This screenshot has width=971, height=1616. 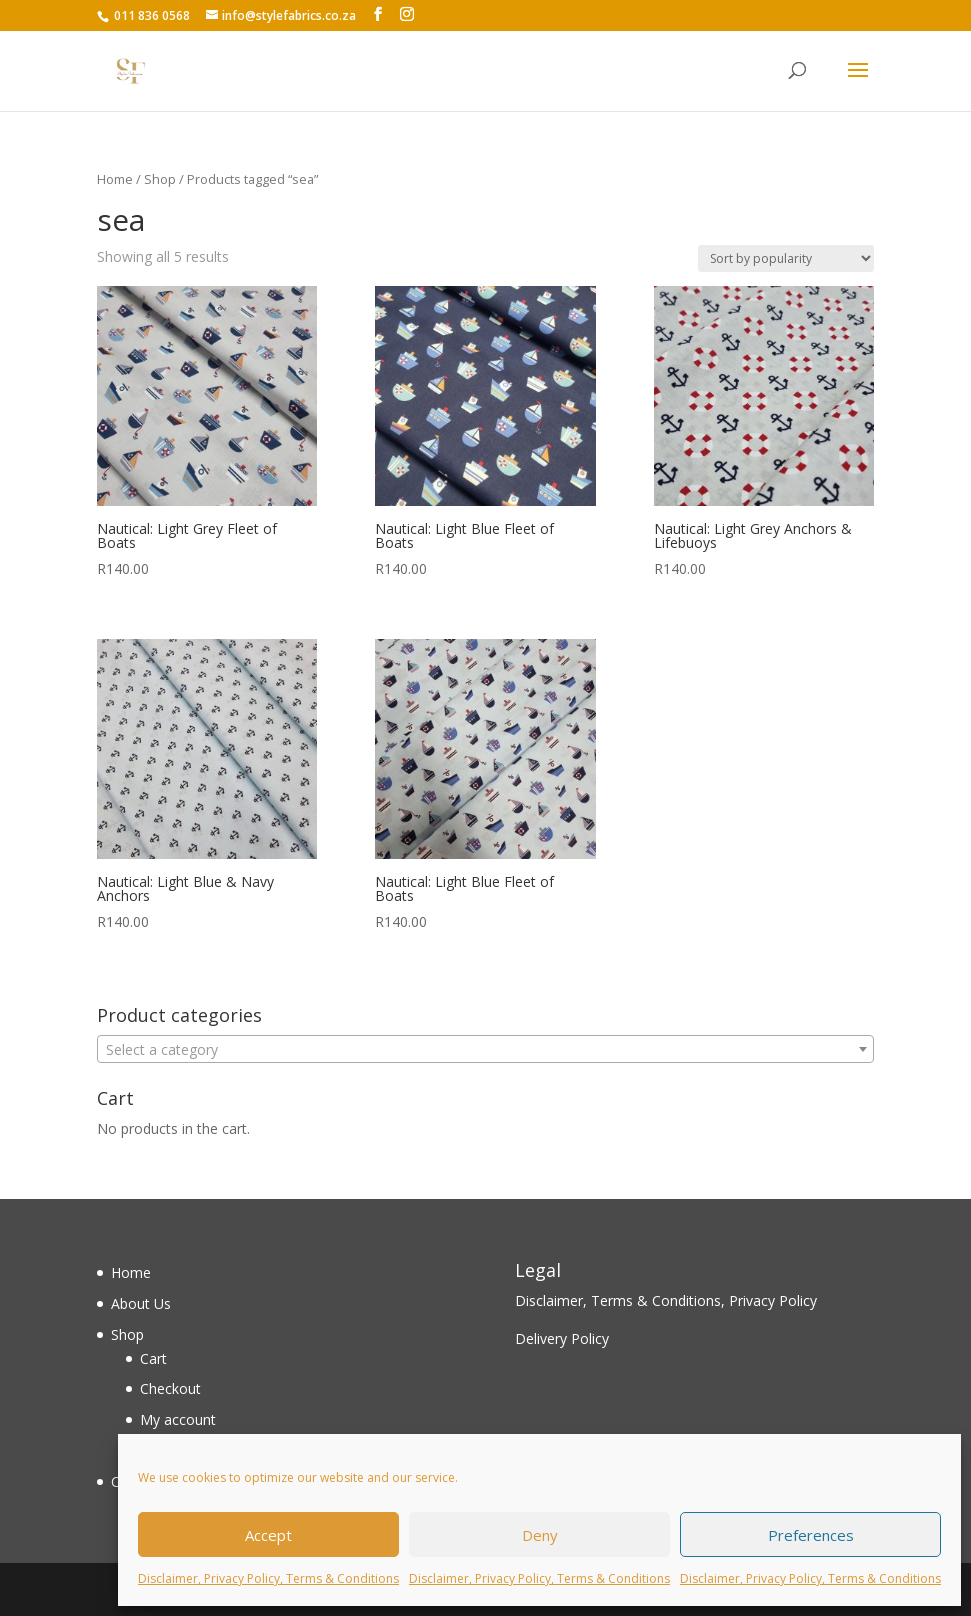 What do you see at coordinates (485, 1049) in the screenshot?
I see `[combobox]` at bounding box center [485, 1049].